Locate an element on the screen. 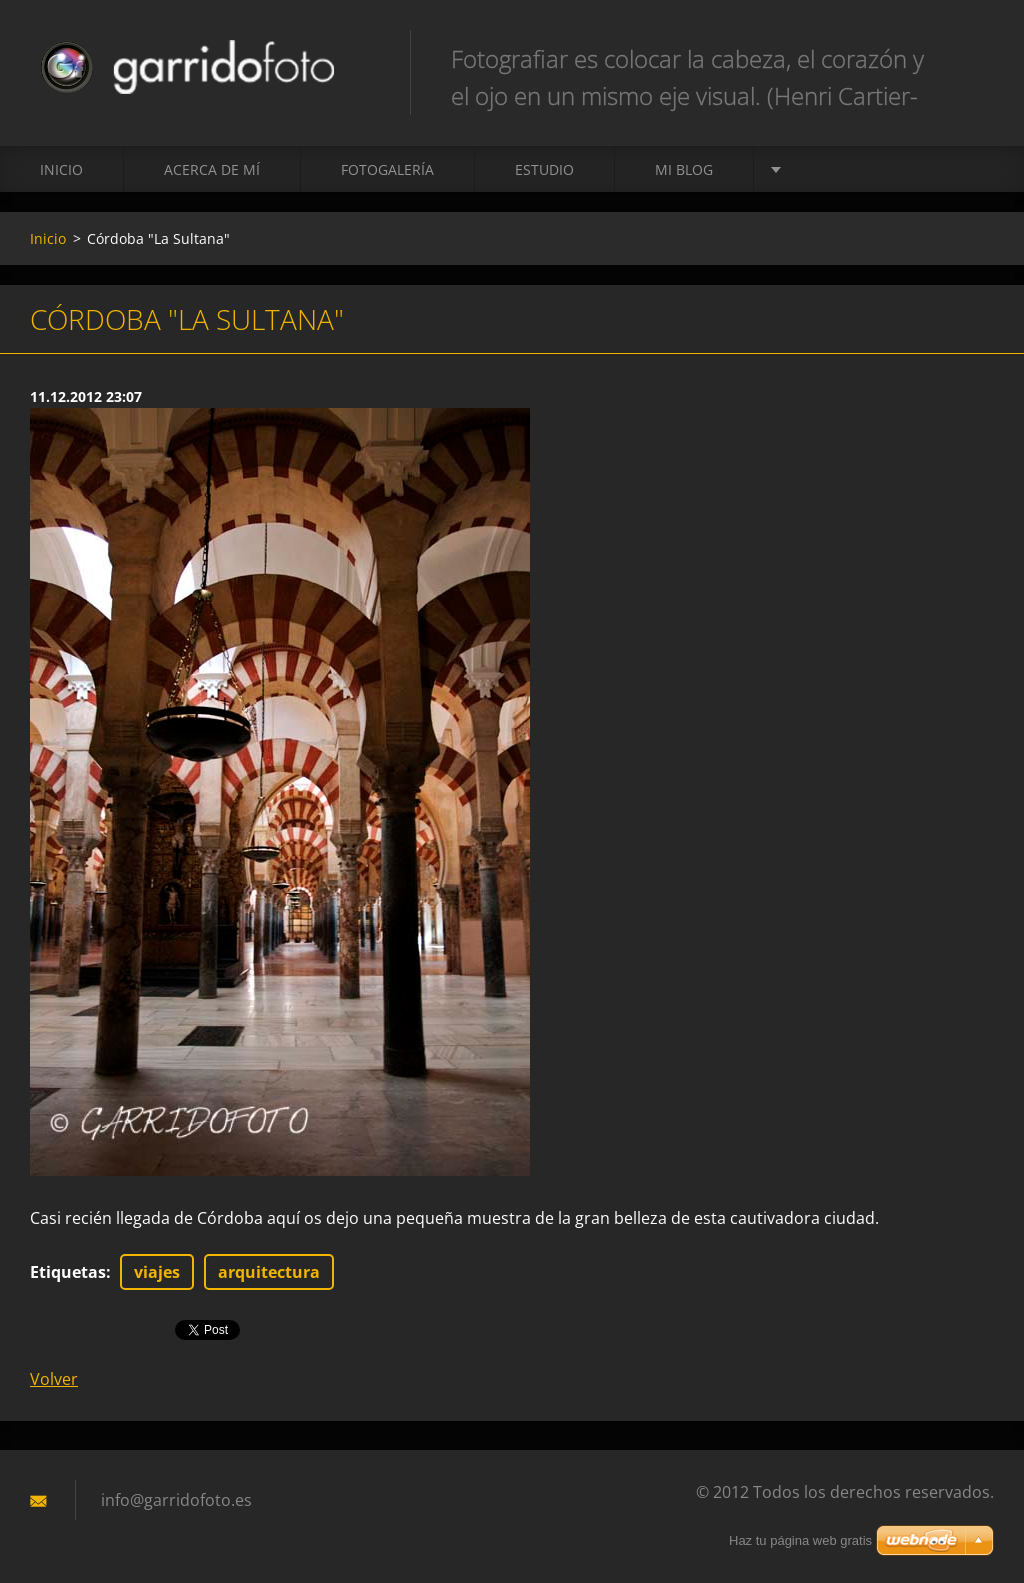 The height and width of the screenshot is (1583, 1024). arquitectura is located at coordinates (269, 1272).